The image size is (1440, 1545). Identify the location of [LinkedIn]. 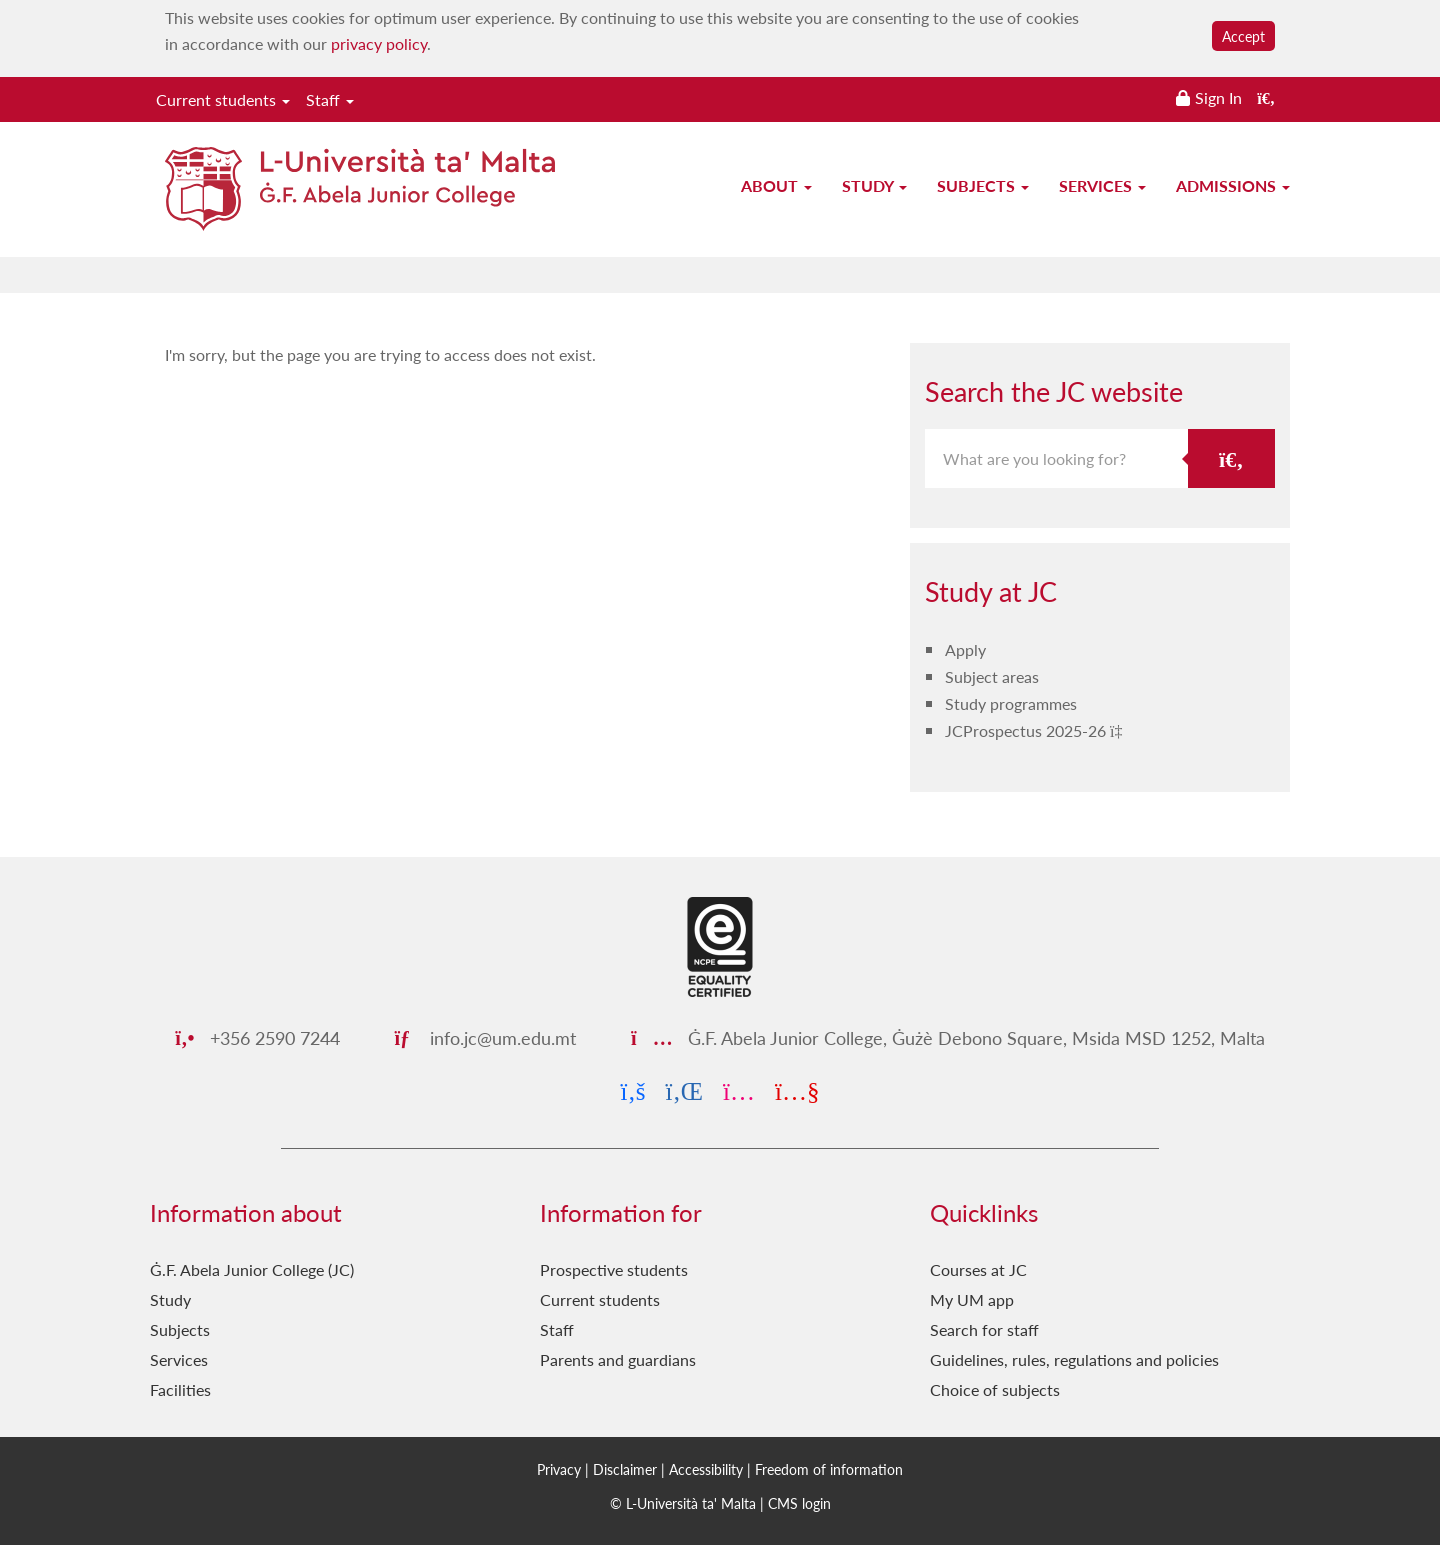
(685, 1090).